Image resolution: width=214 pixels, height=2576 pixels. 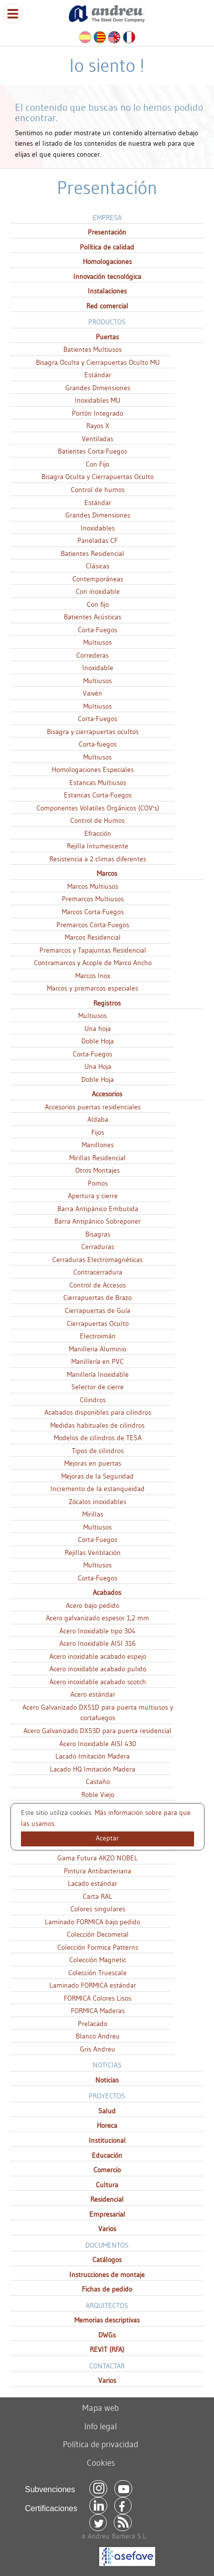 I want to click on Rejillas Ventilación, so click(x=93, y=1552).